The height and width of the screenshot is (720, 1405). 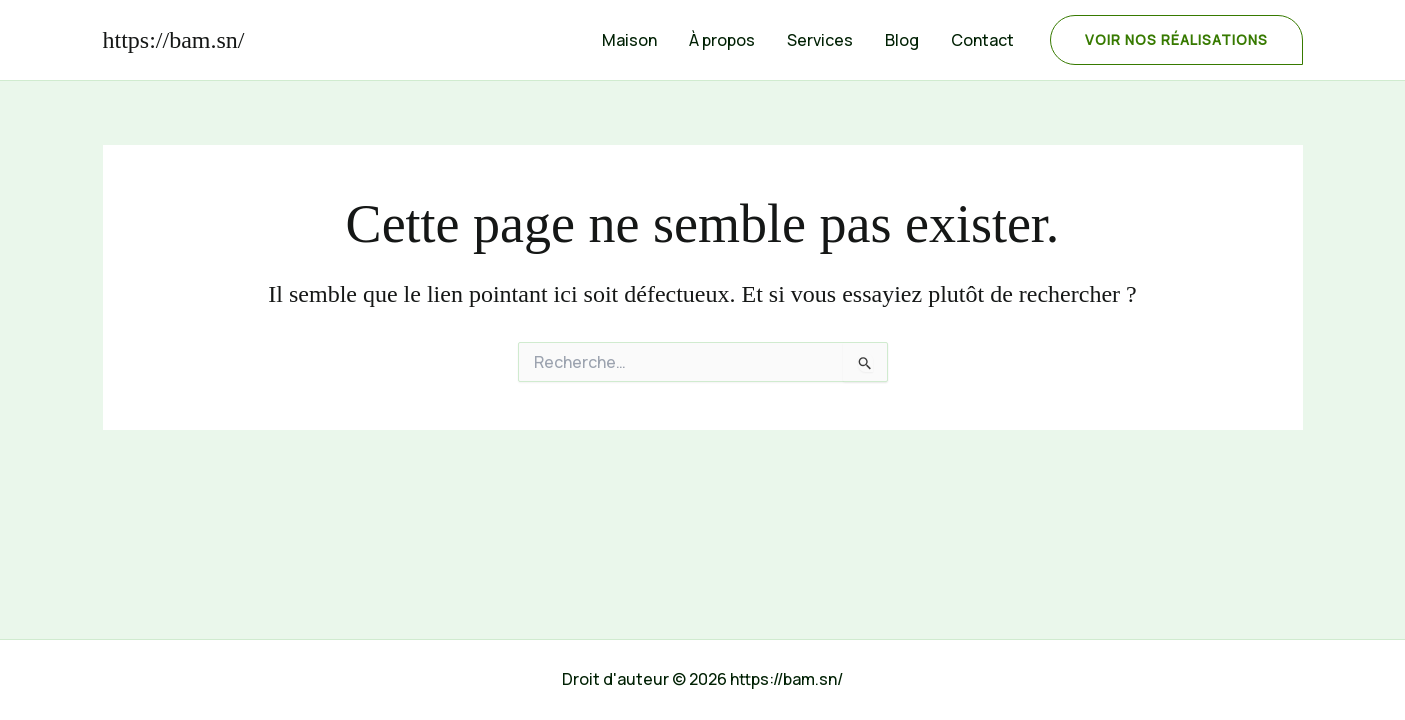 What do you see at coordinates (722, 40) in the screenshot?
I see `À propos` at bounding box center [722, 40].